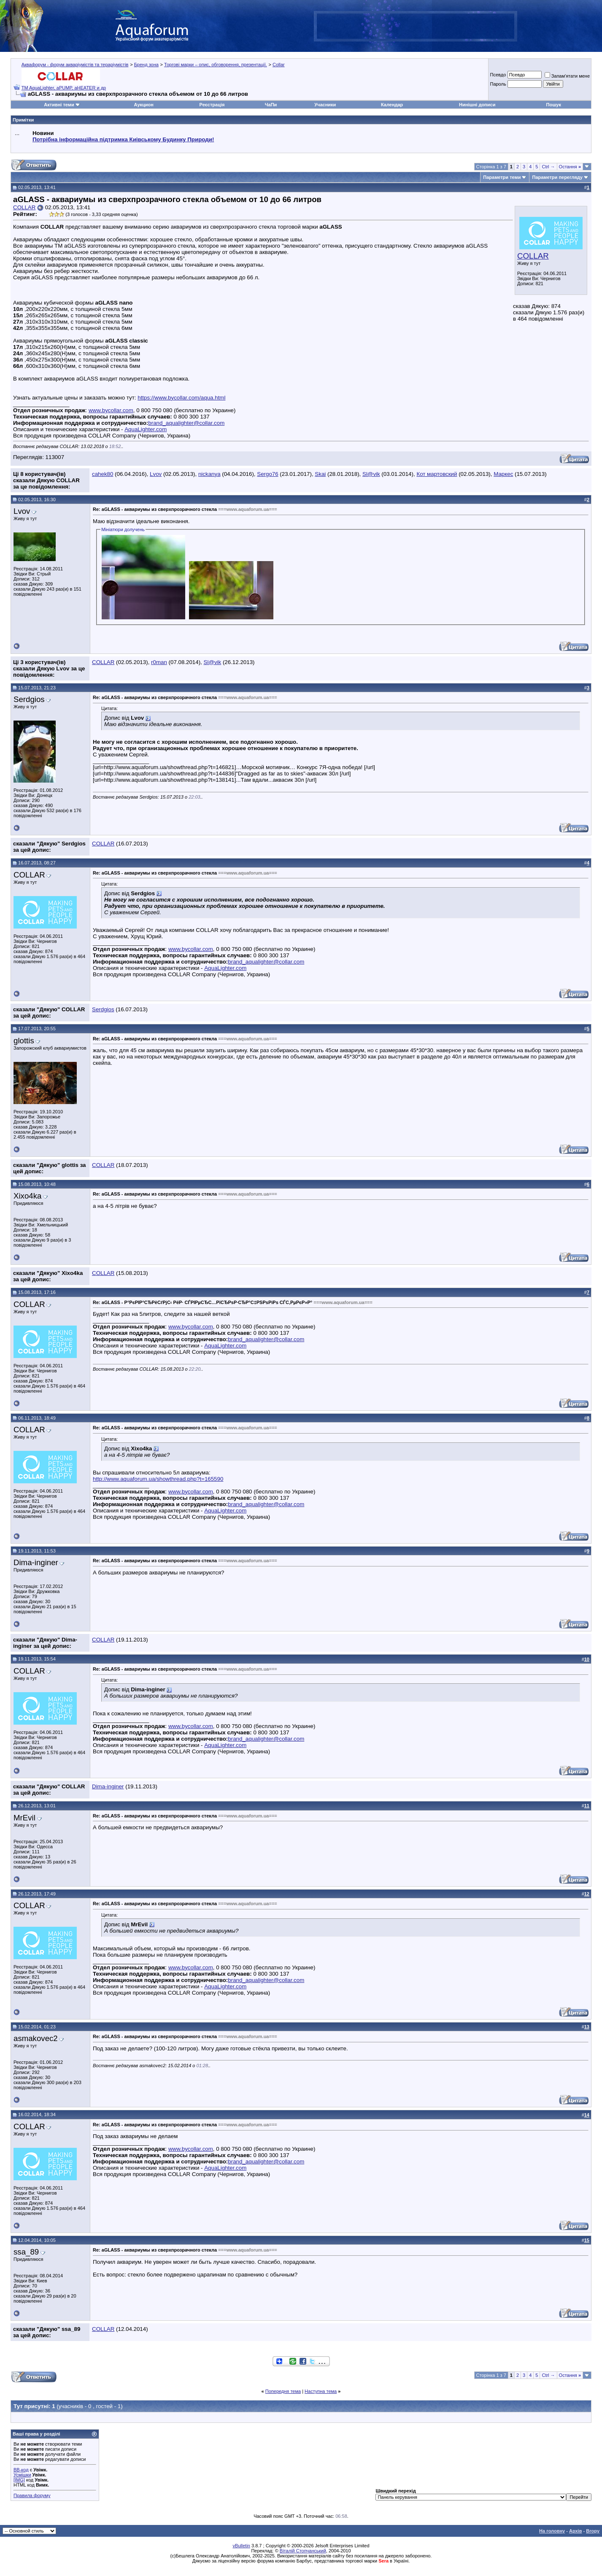 Image resolution: width=602 pixels, height=2576 pixels. What do you see at coordinates (553, 104) in the screenshot?
I see `Пошук` at bounding box center [553, 104].